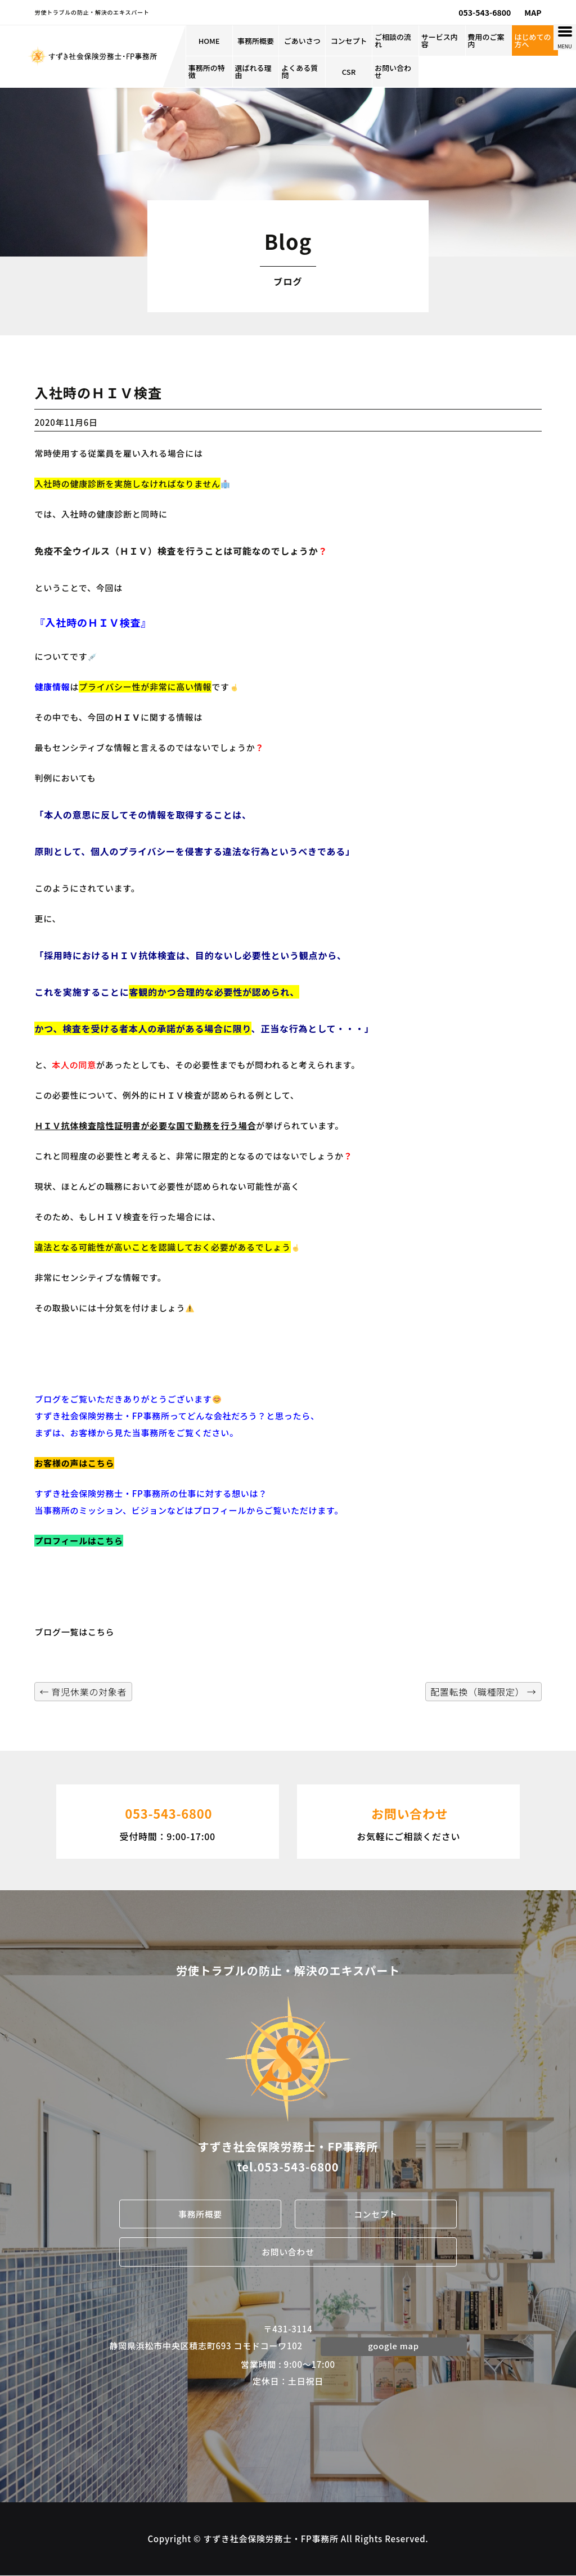  What do you see at coordinates (288, 2167) in the screenshot?
I see `tel.053-543-6800` at bounding box center [288, 2167].